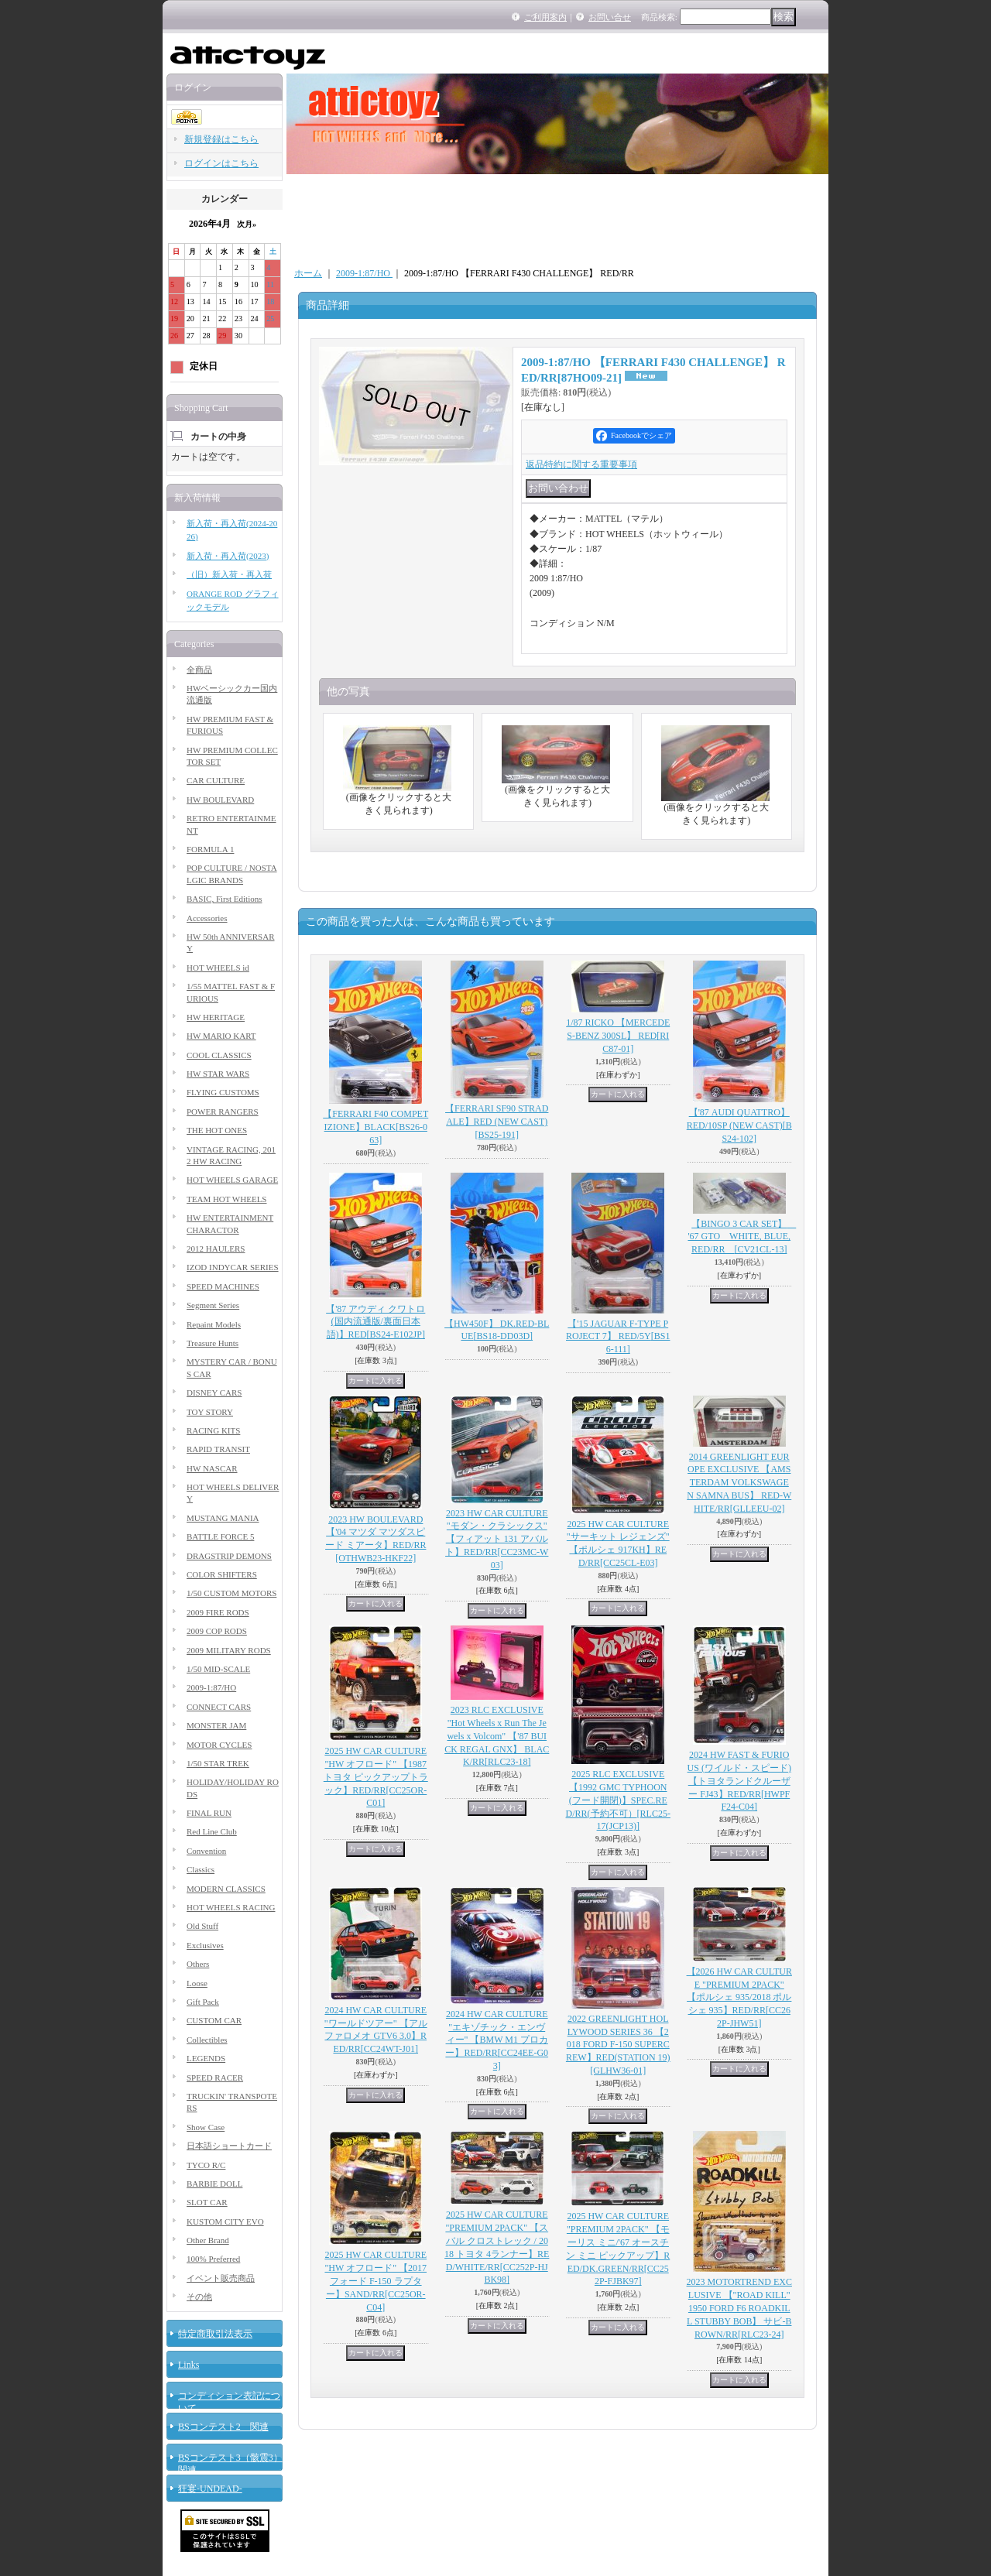 Image resolution: width=991 pixels, height=2576 pixels. What do you see at coordinates (224, 898) in the screenshot?
I see `BASIC, First Editions` at bounding box center [224, 898].